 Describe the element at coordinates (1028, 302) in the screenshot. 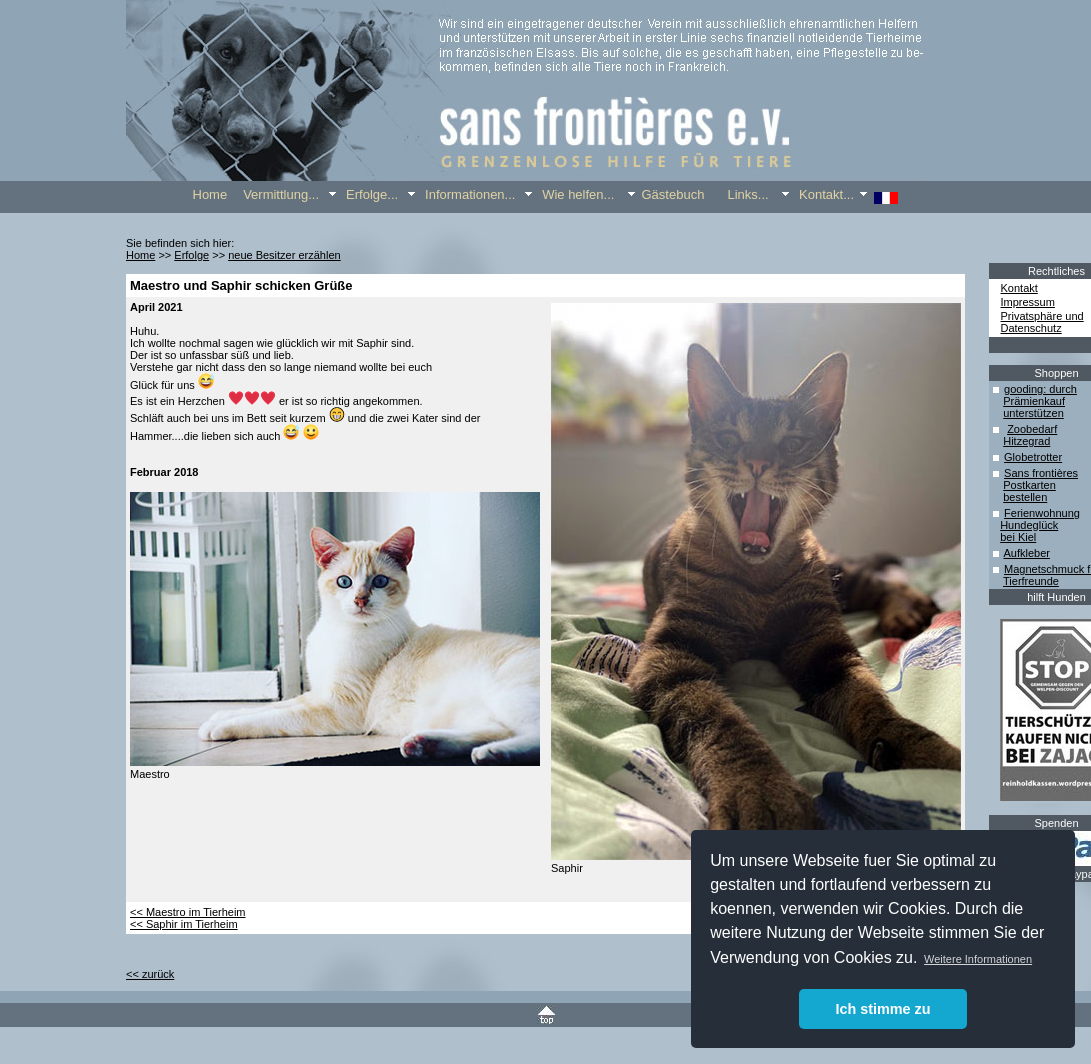

I see `Impressum` at that location.